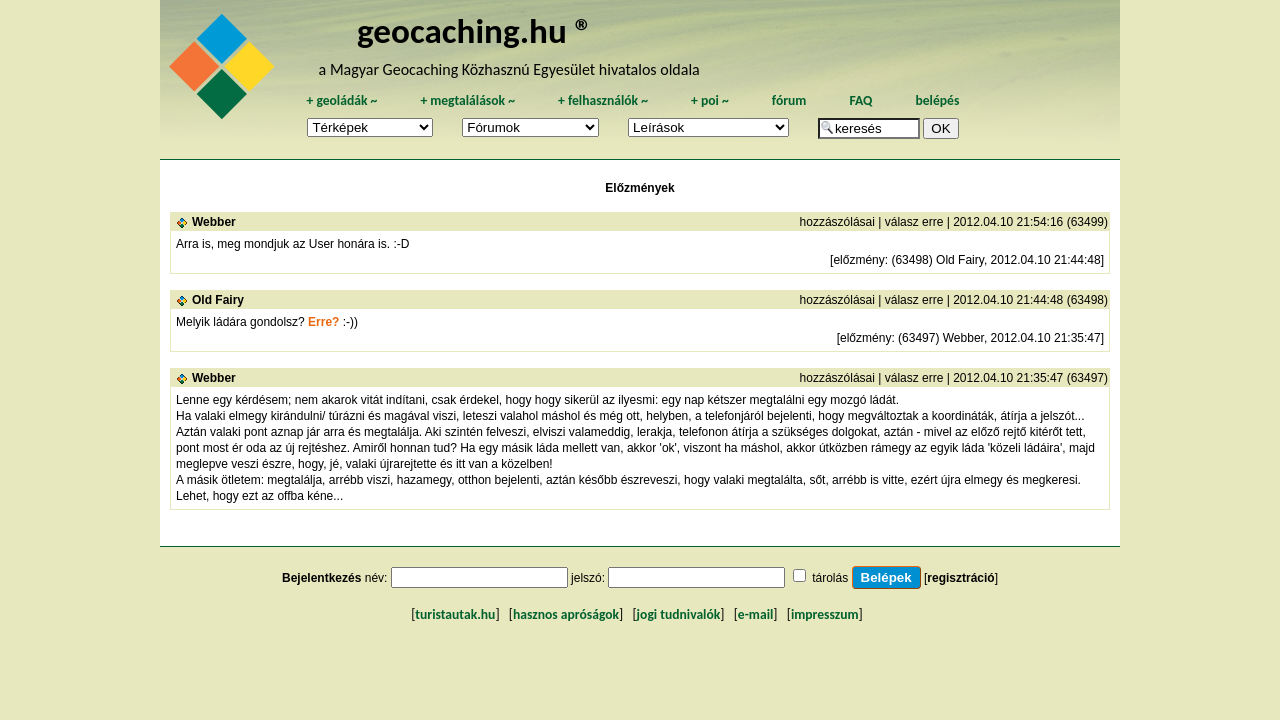 This screenshot has height=720, width=1280. I want to click on geoládák, so click(341, 100).